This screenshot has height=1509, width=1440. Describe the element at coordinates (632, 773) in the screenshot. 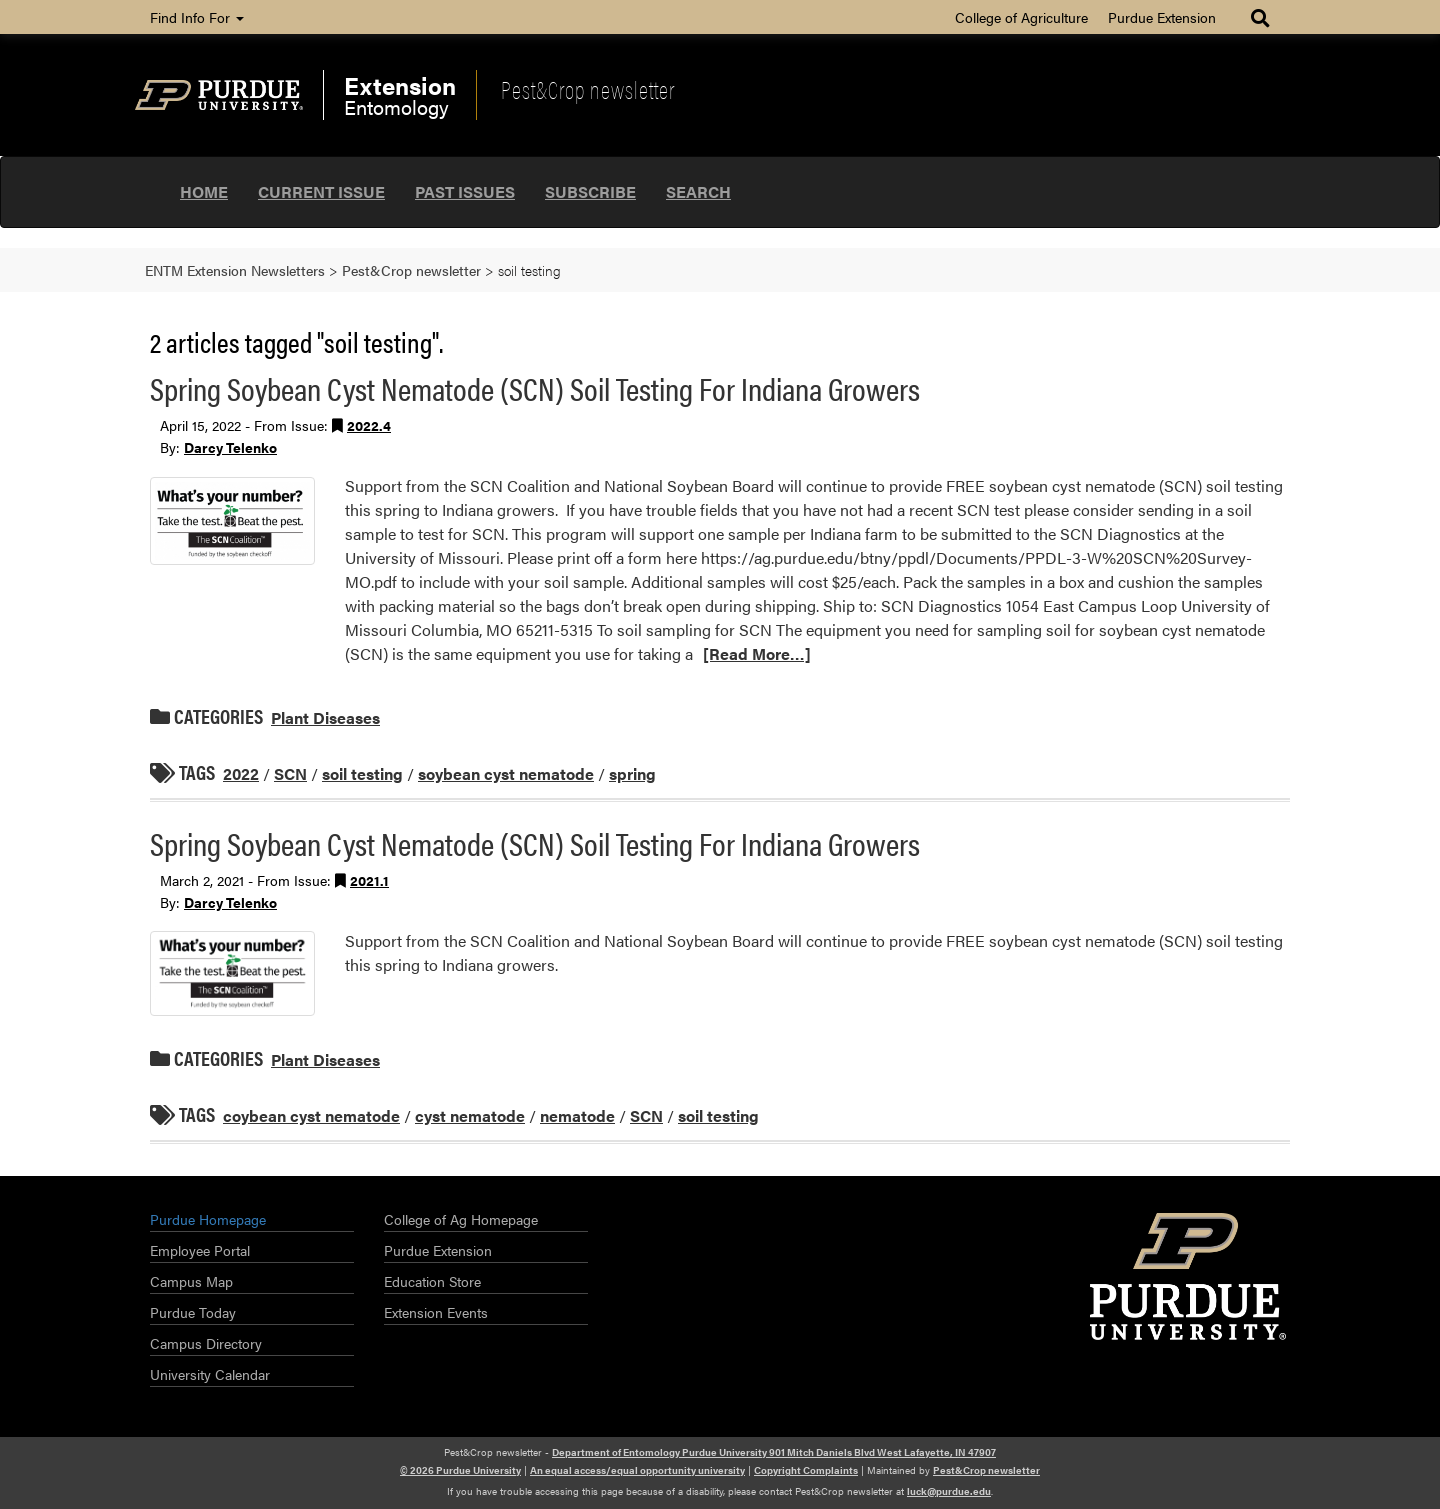

I see `spring` at that location.